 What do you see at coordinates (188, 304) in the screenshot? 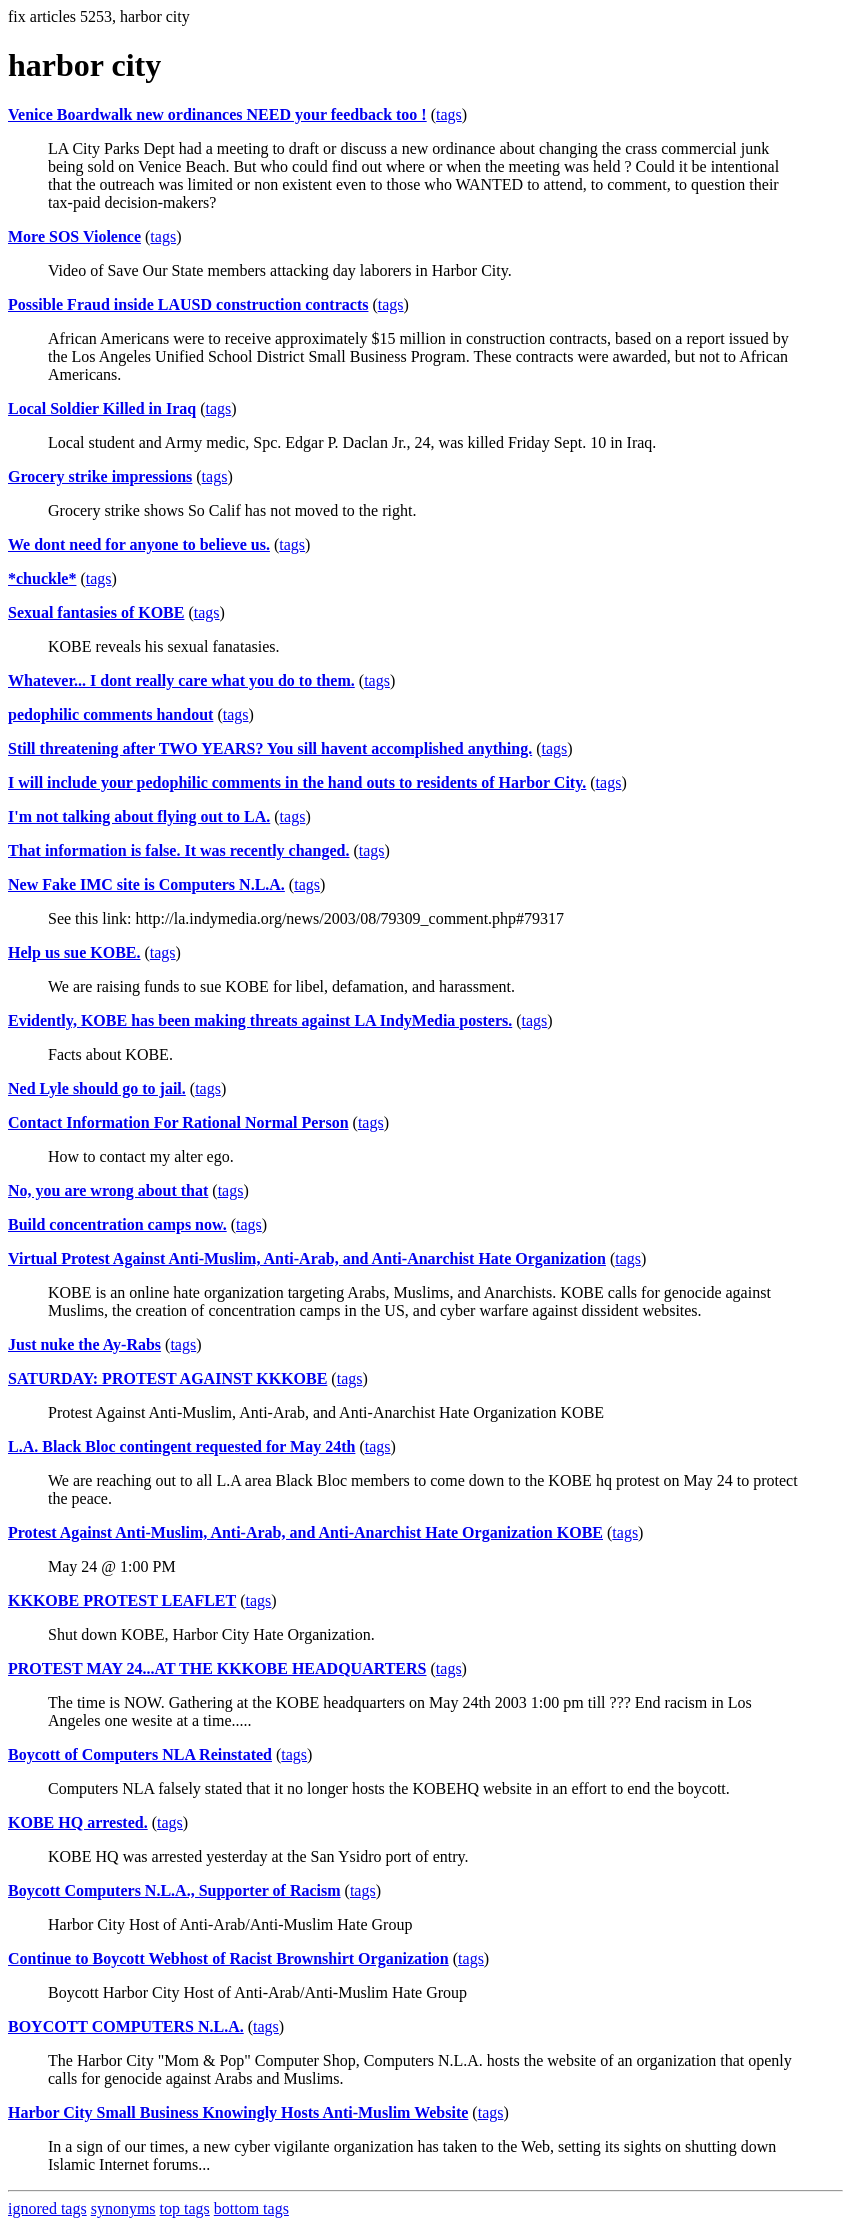
I see `Possible Fraud inside LAUSD construction contracts` at bounding box center [188, 304].